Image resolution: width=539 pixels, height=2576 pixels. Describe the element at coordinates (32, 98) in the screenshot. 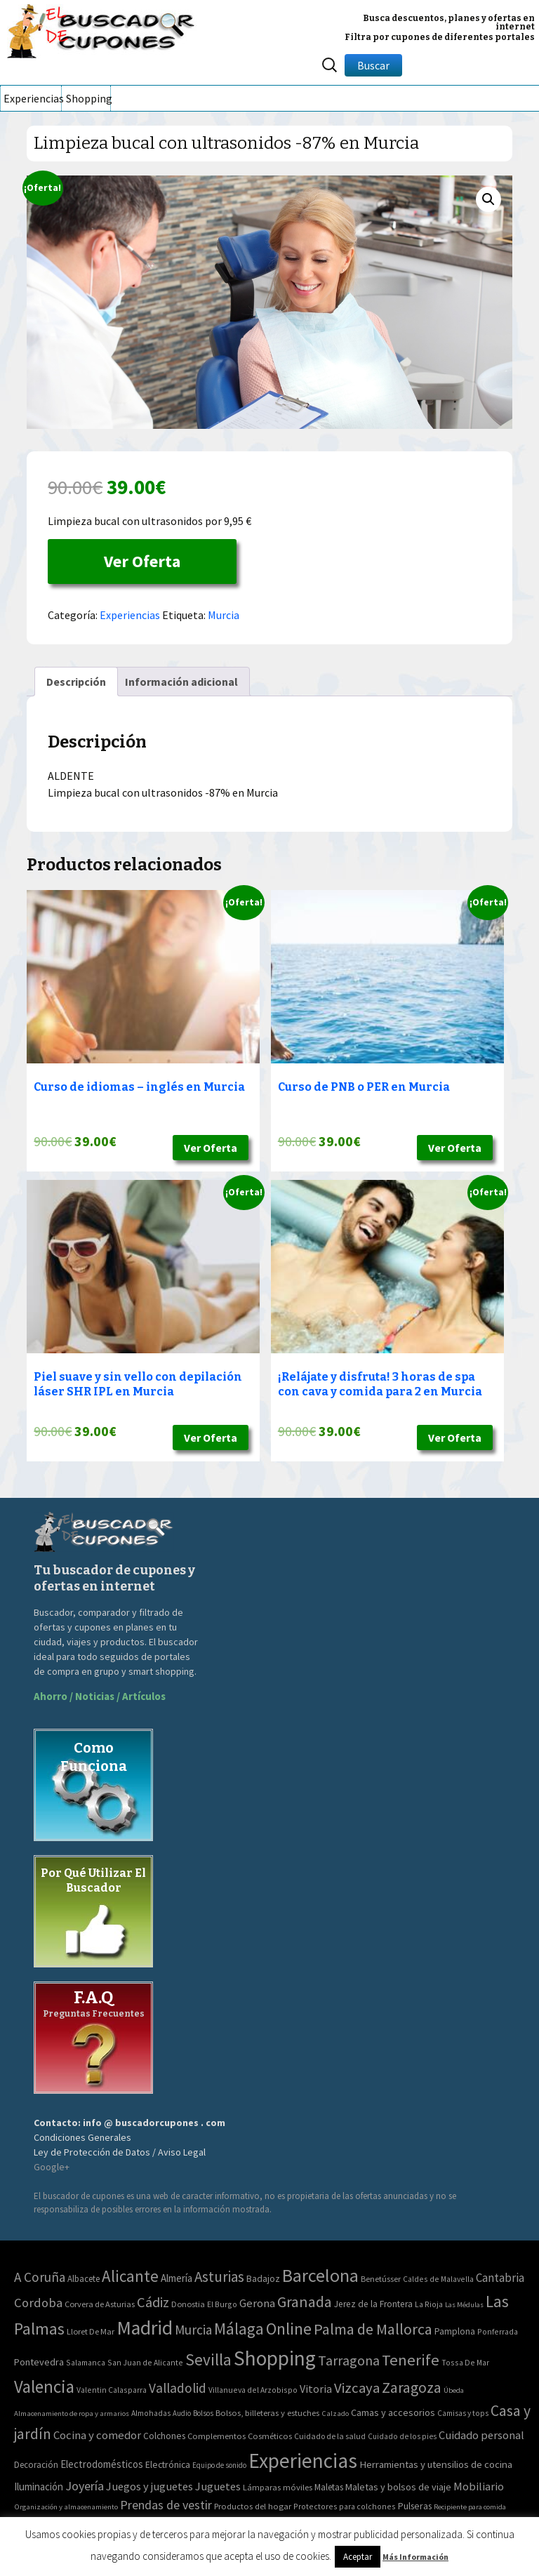

I see `Experiencias` at that location.